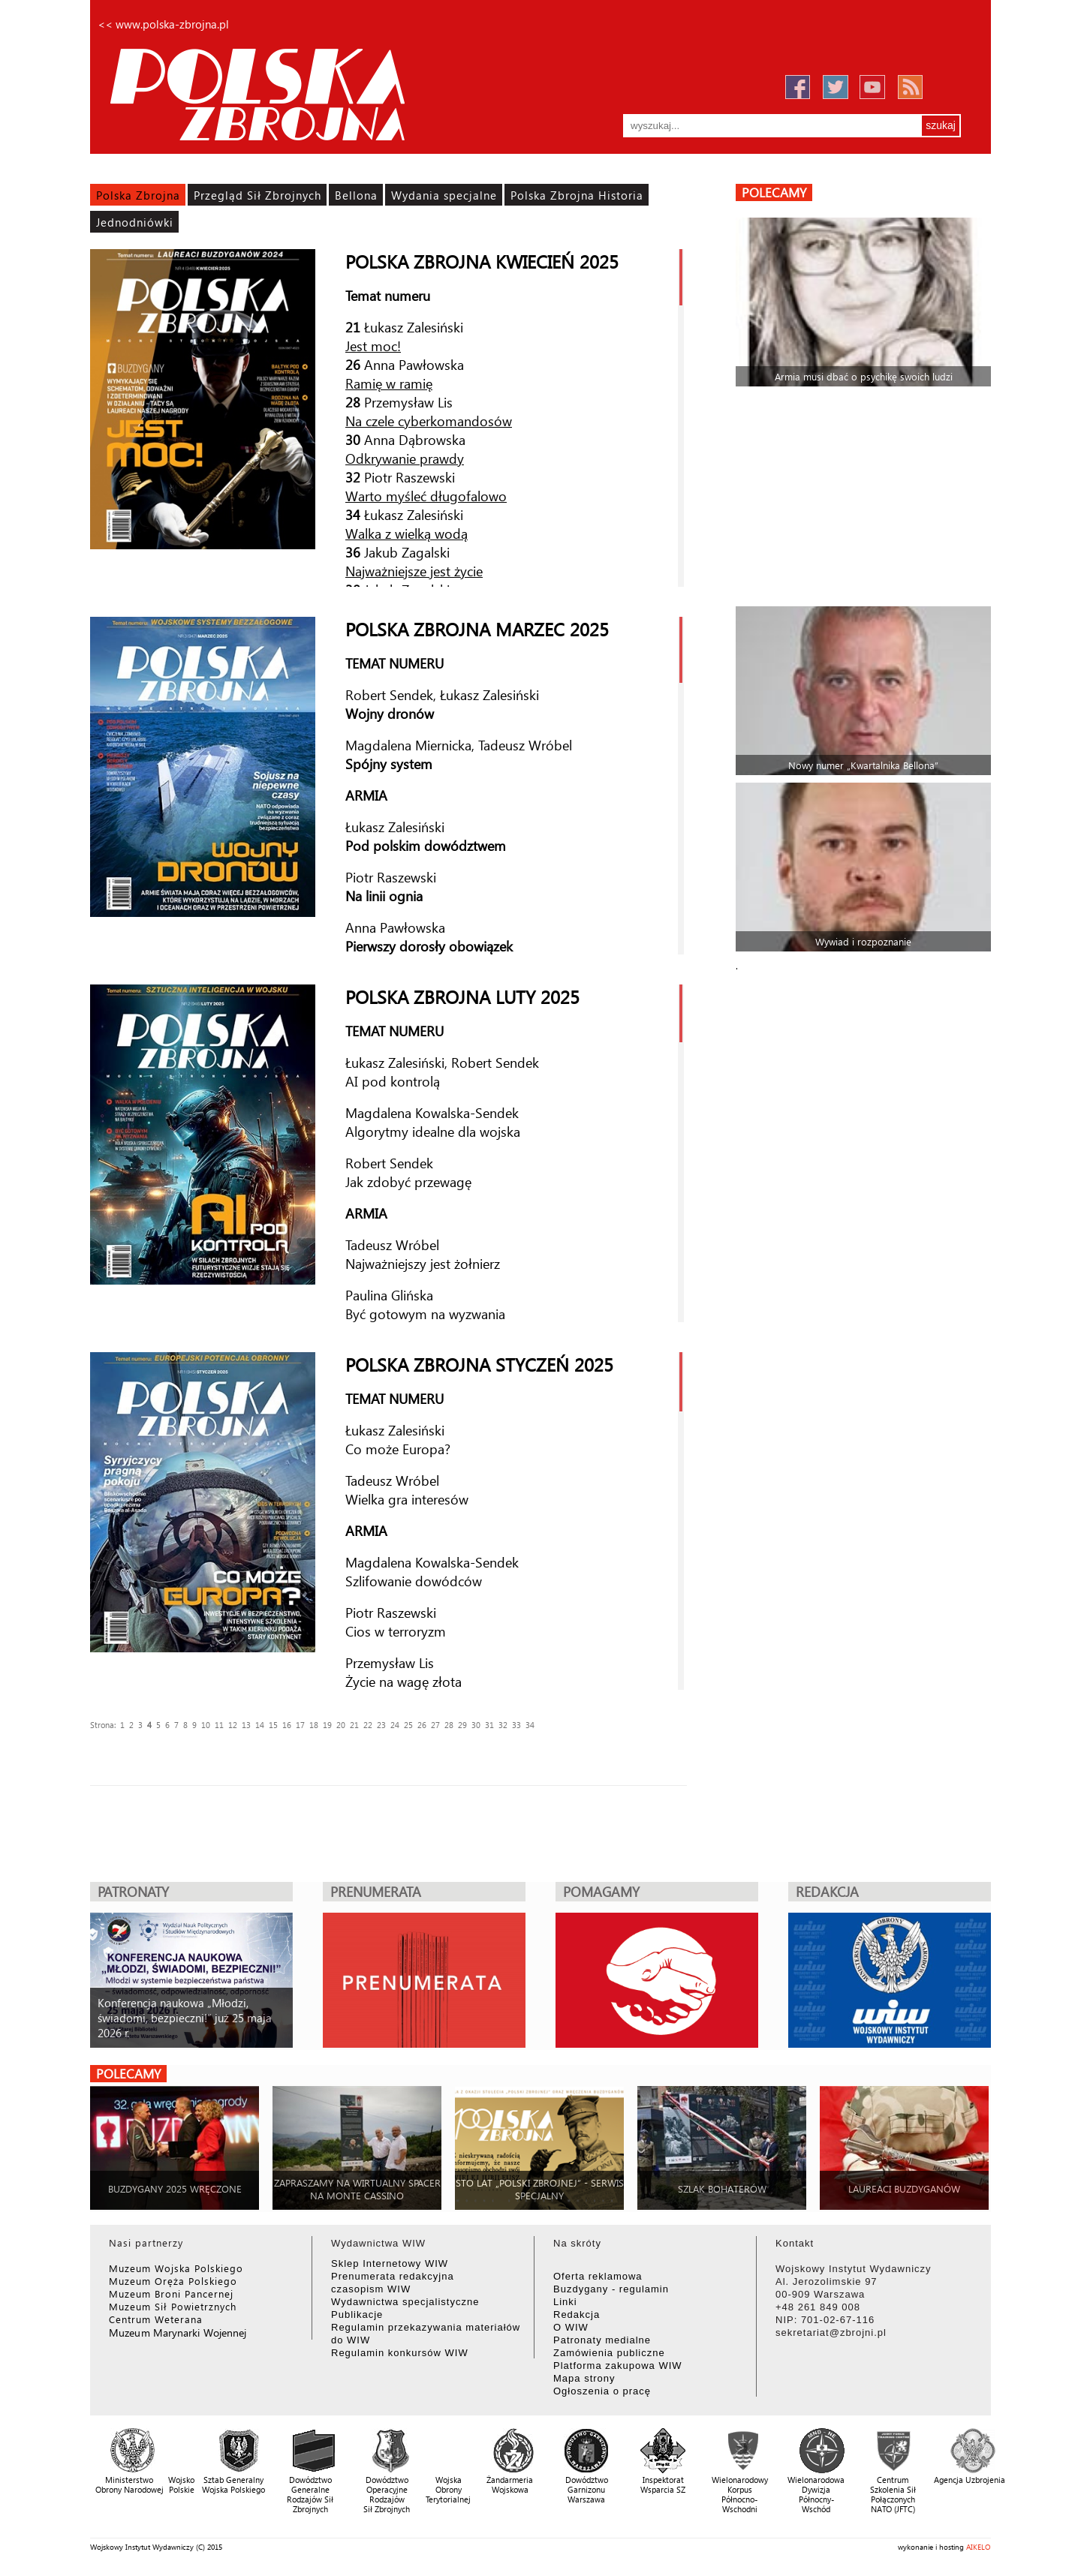 The width and height of the screenshot is (1081, 2576). I want to click on 20, so click(340, 1725).